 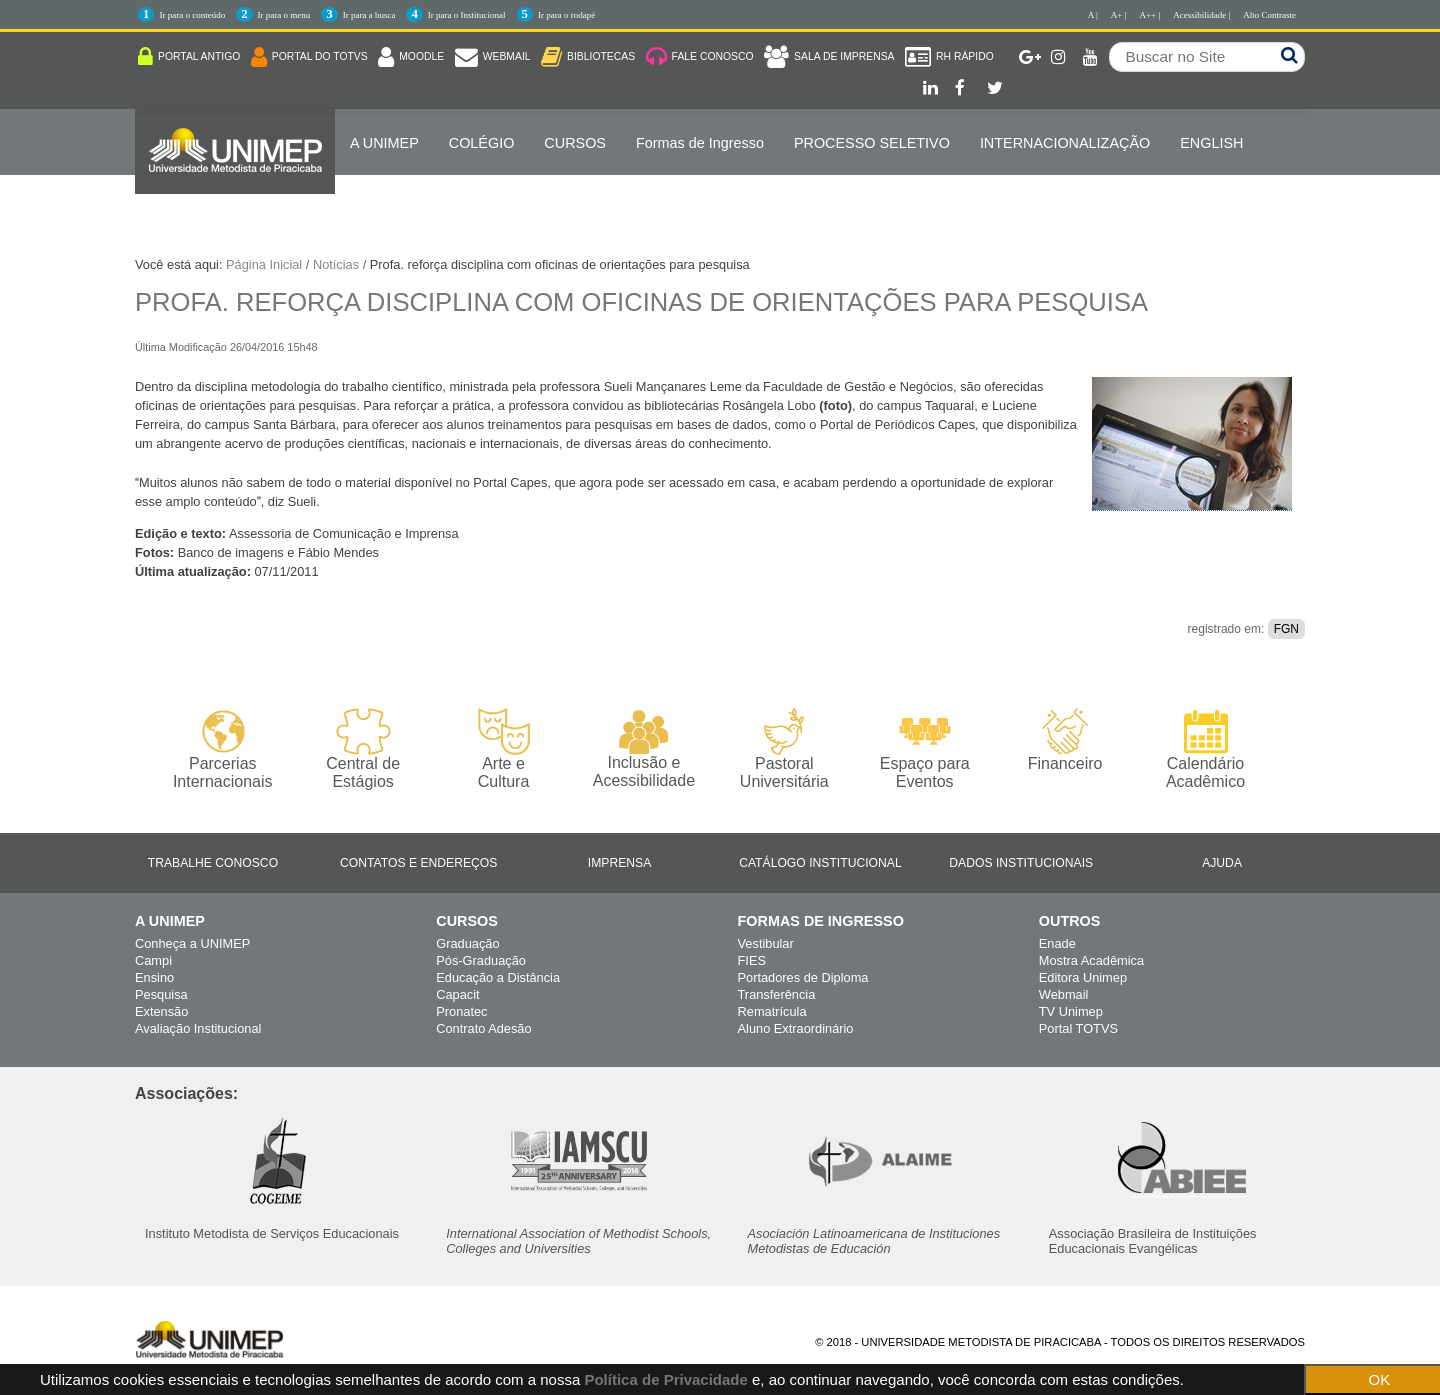 What do you see at coordinates (336, 264) in the screenshot?
I see `Notícias` at bounding box center [336, 264].